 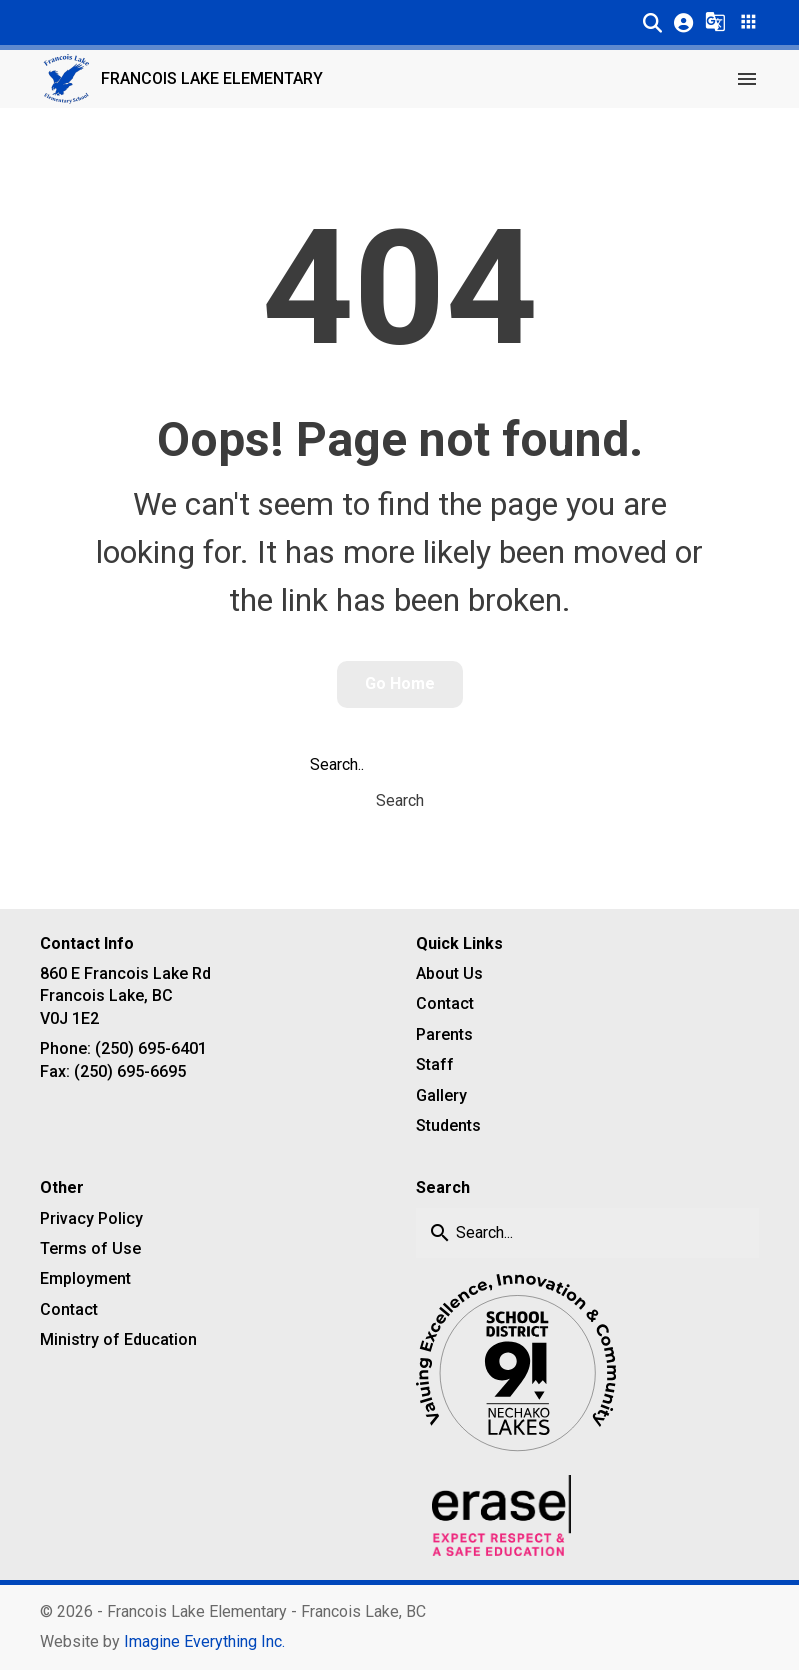 What do you see at coordinates (441, 1095) in the screenshot?
I see `Gallery` at bounding box center [441, 1095].